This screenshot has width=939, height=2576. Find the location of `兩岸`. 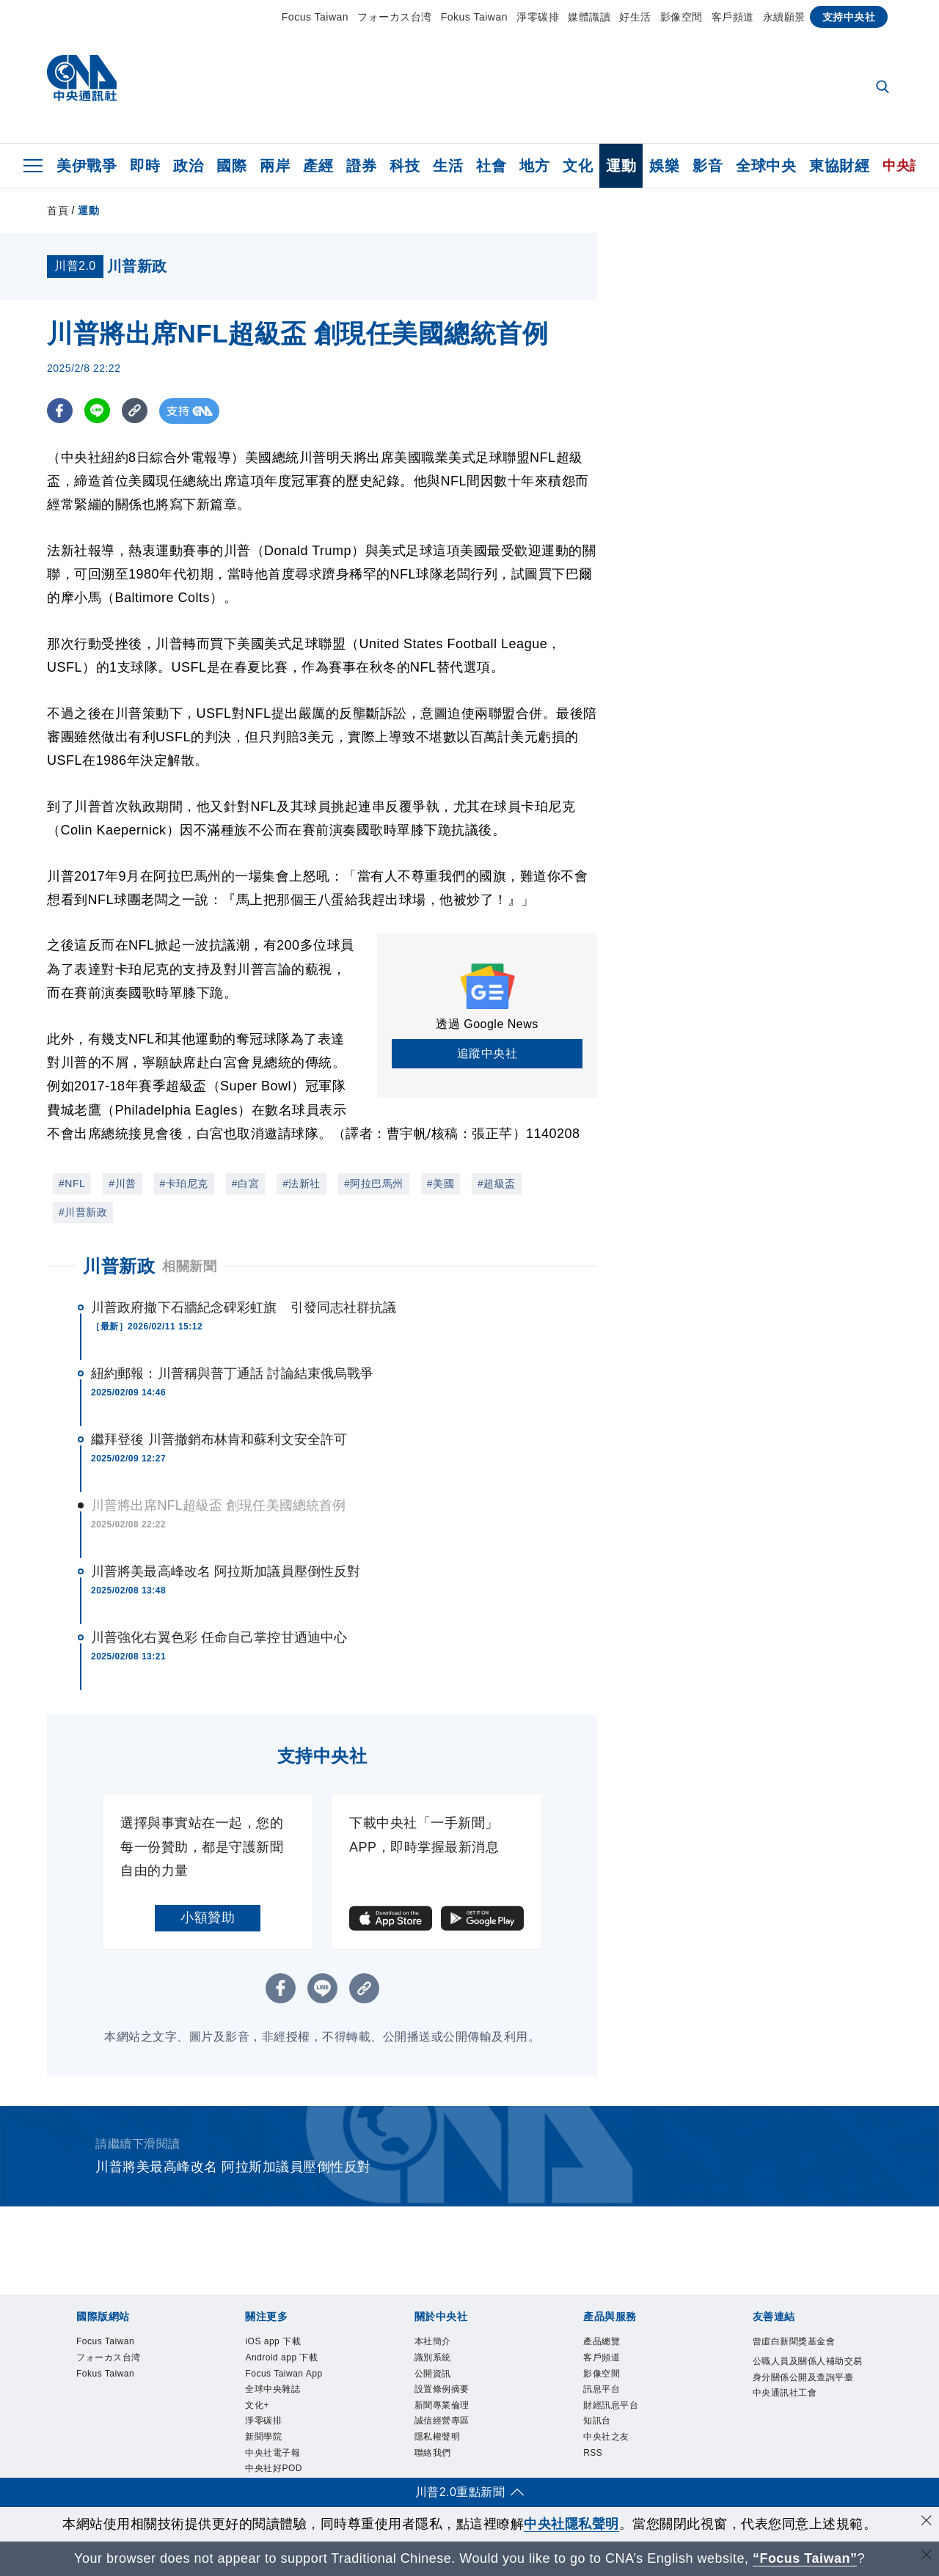

兩岸 is located at coordinates (275, 166).